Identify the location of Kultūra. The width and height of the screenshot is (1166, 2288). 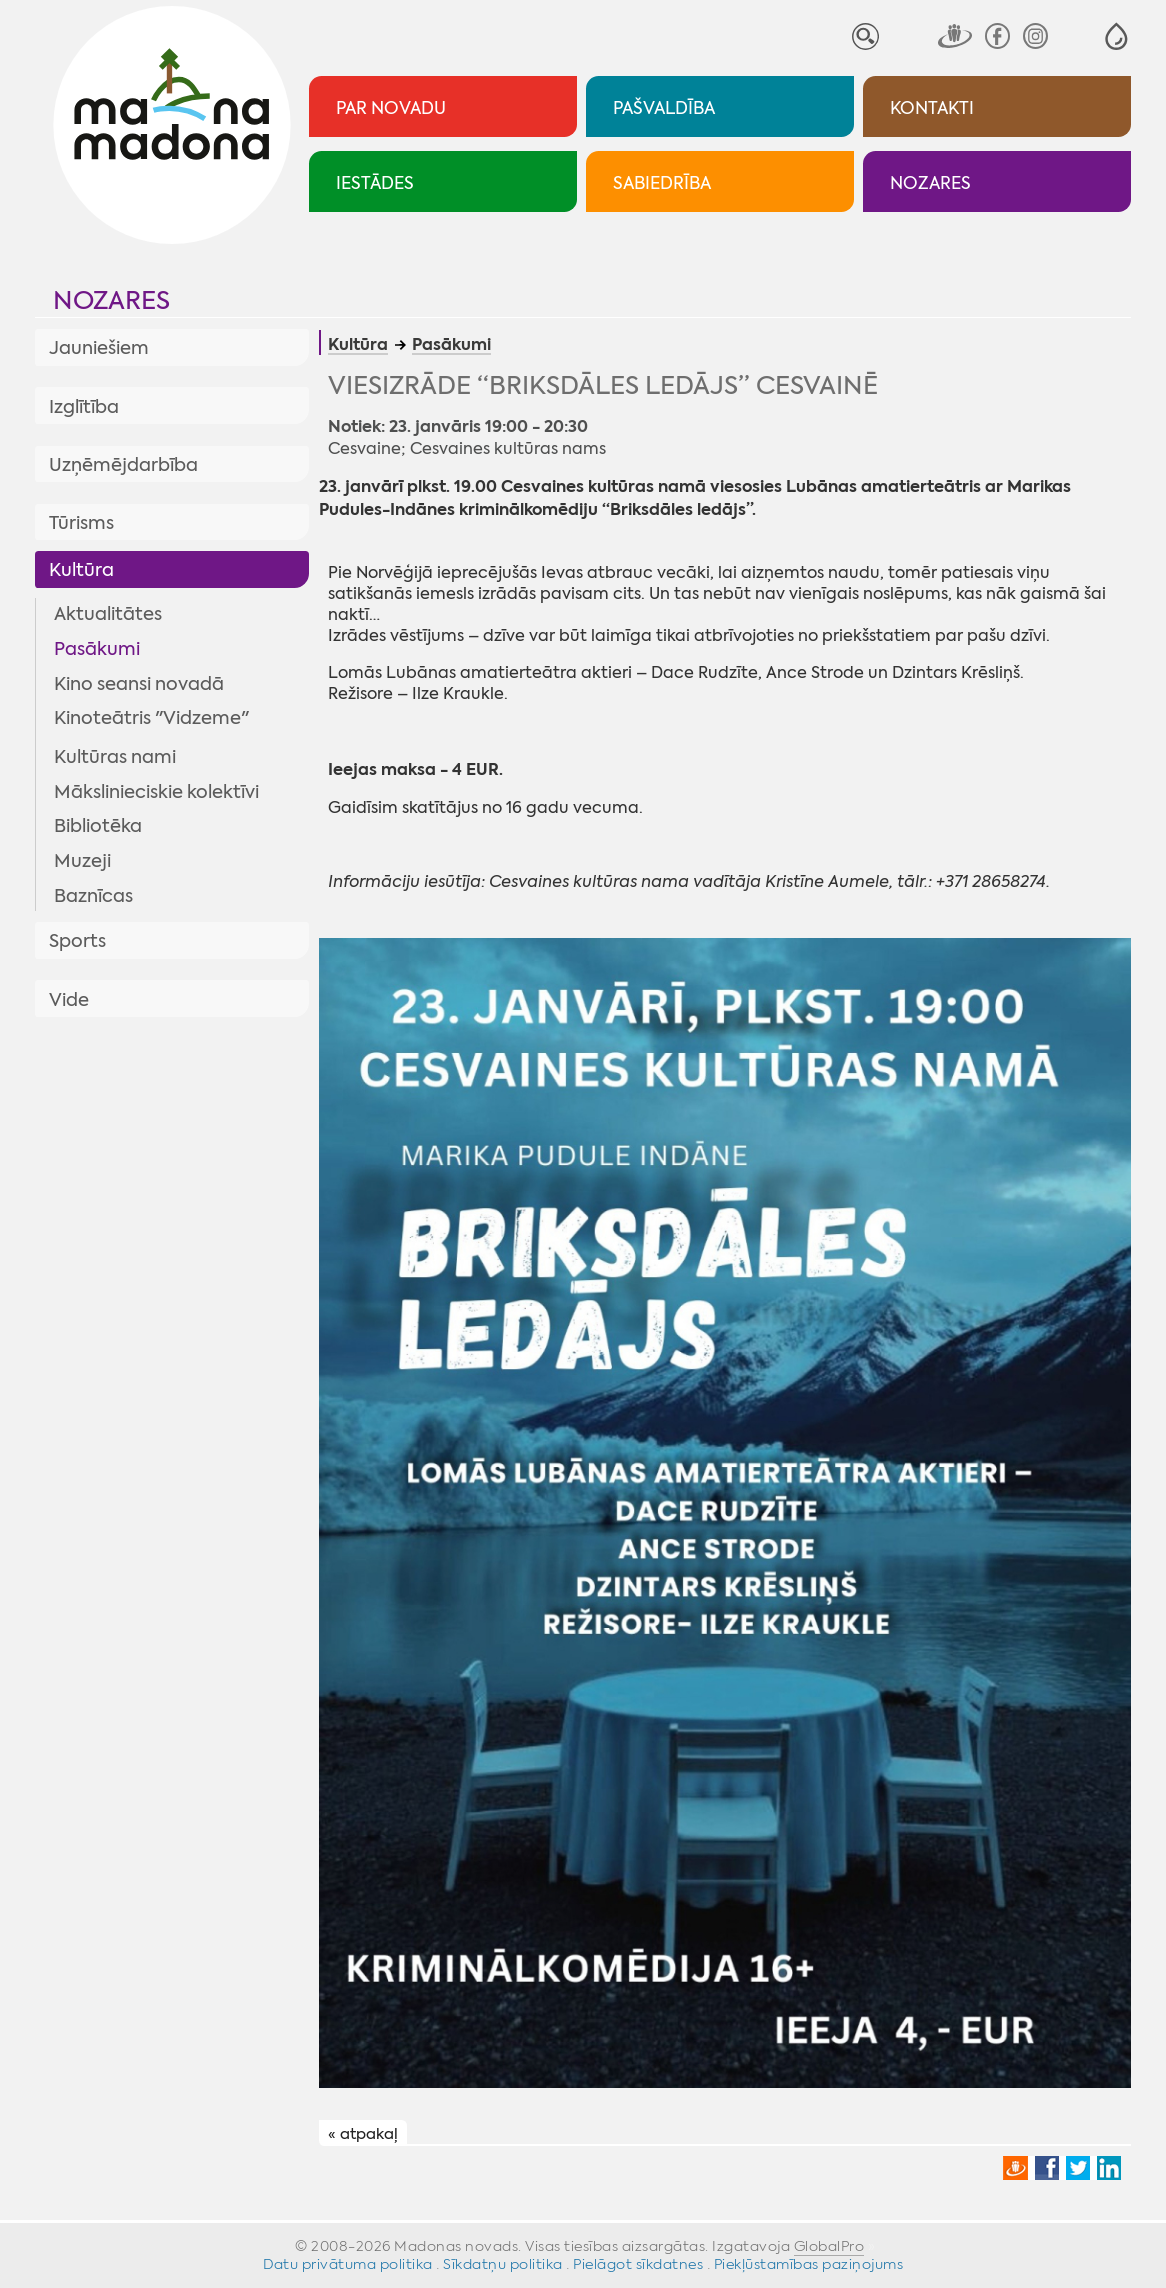
(81, 570).